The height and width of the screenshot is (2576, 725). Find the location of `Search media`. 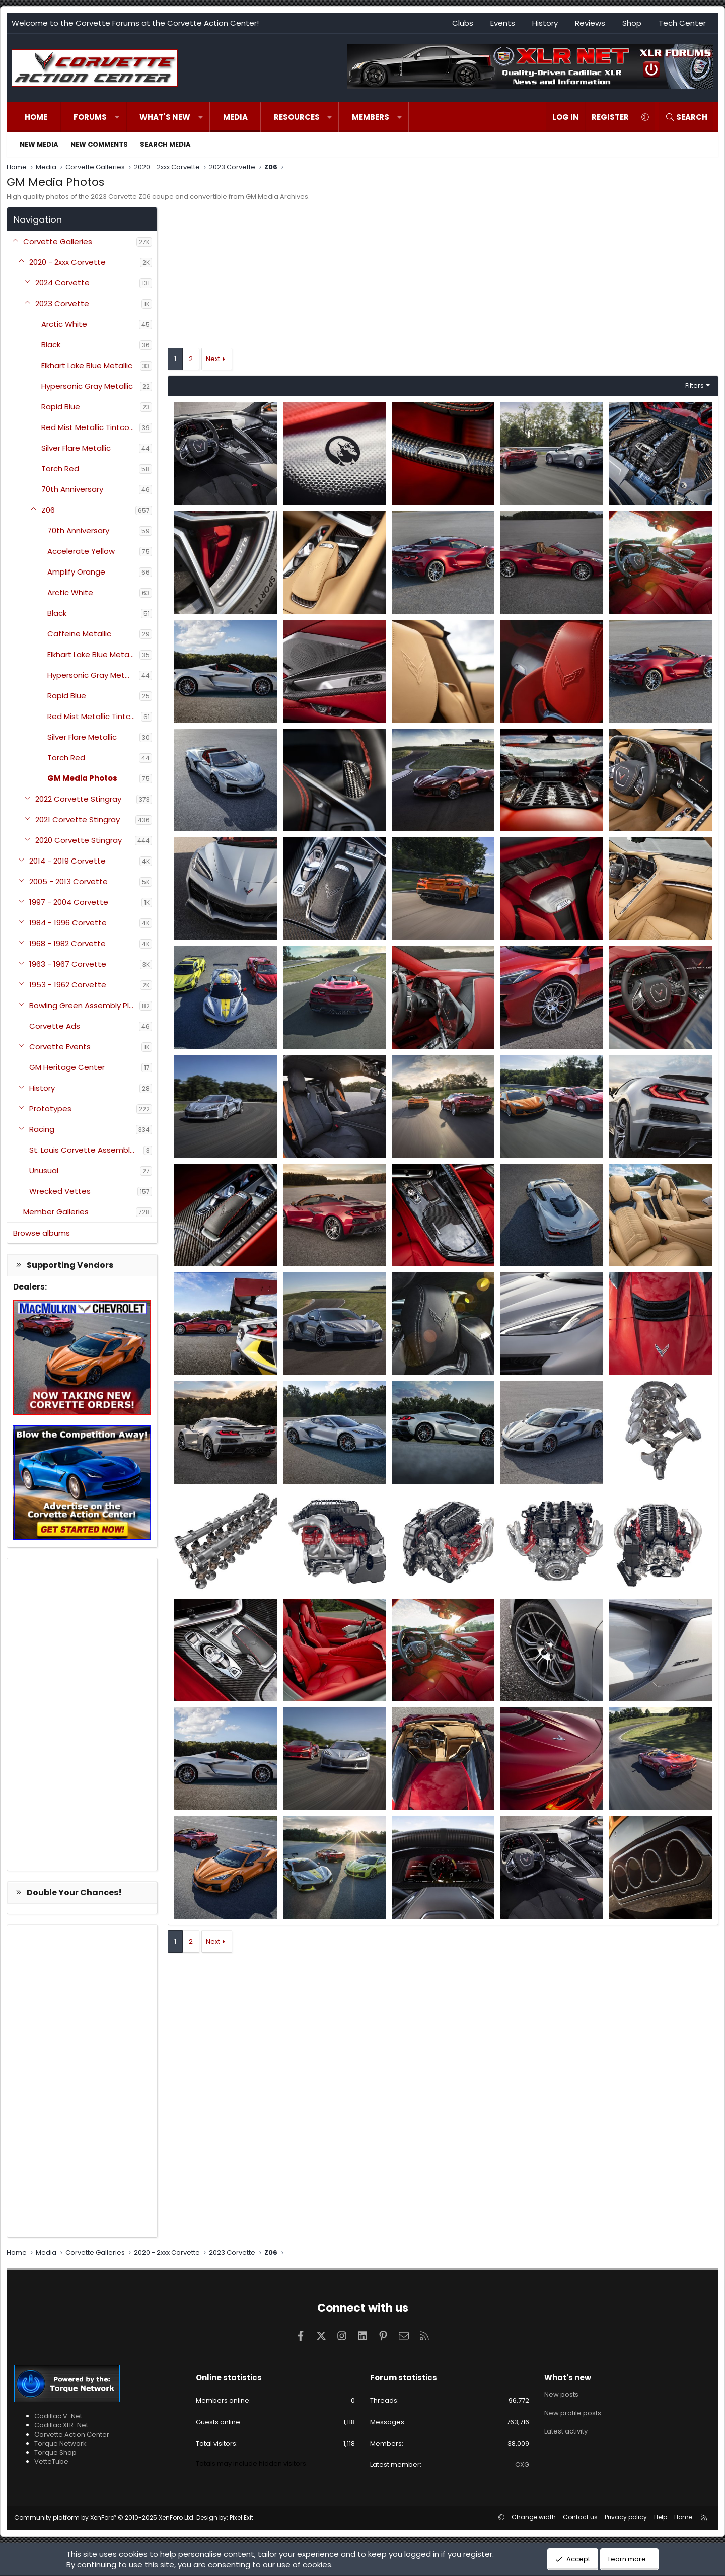

Search media is located at coordinates (165, 144).